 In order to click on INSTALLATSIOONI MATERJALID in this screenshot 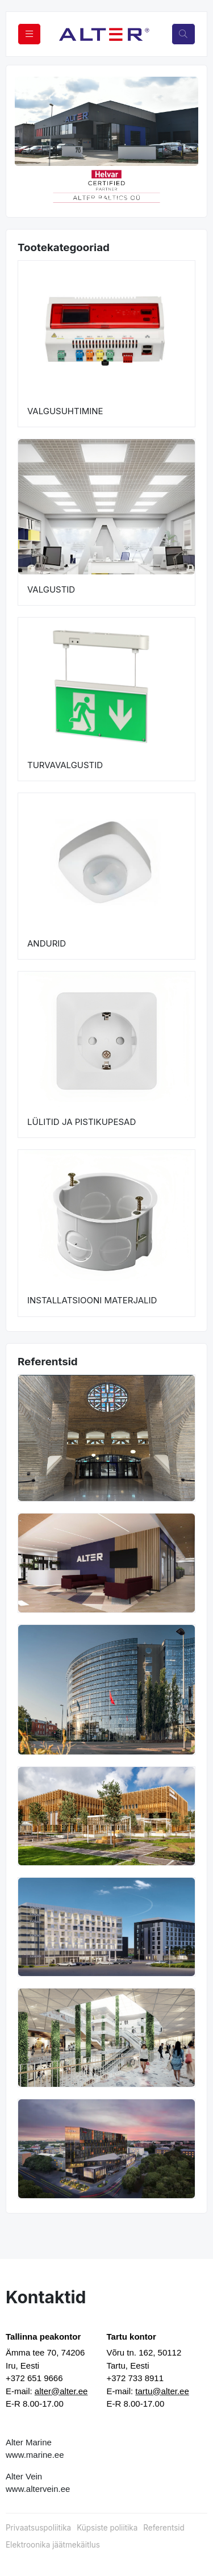, I will do `click(92, 1300)`.